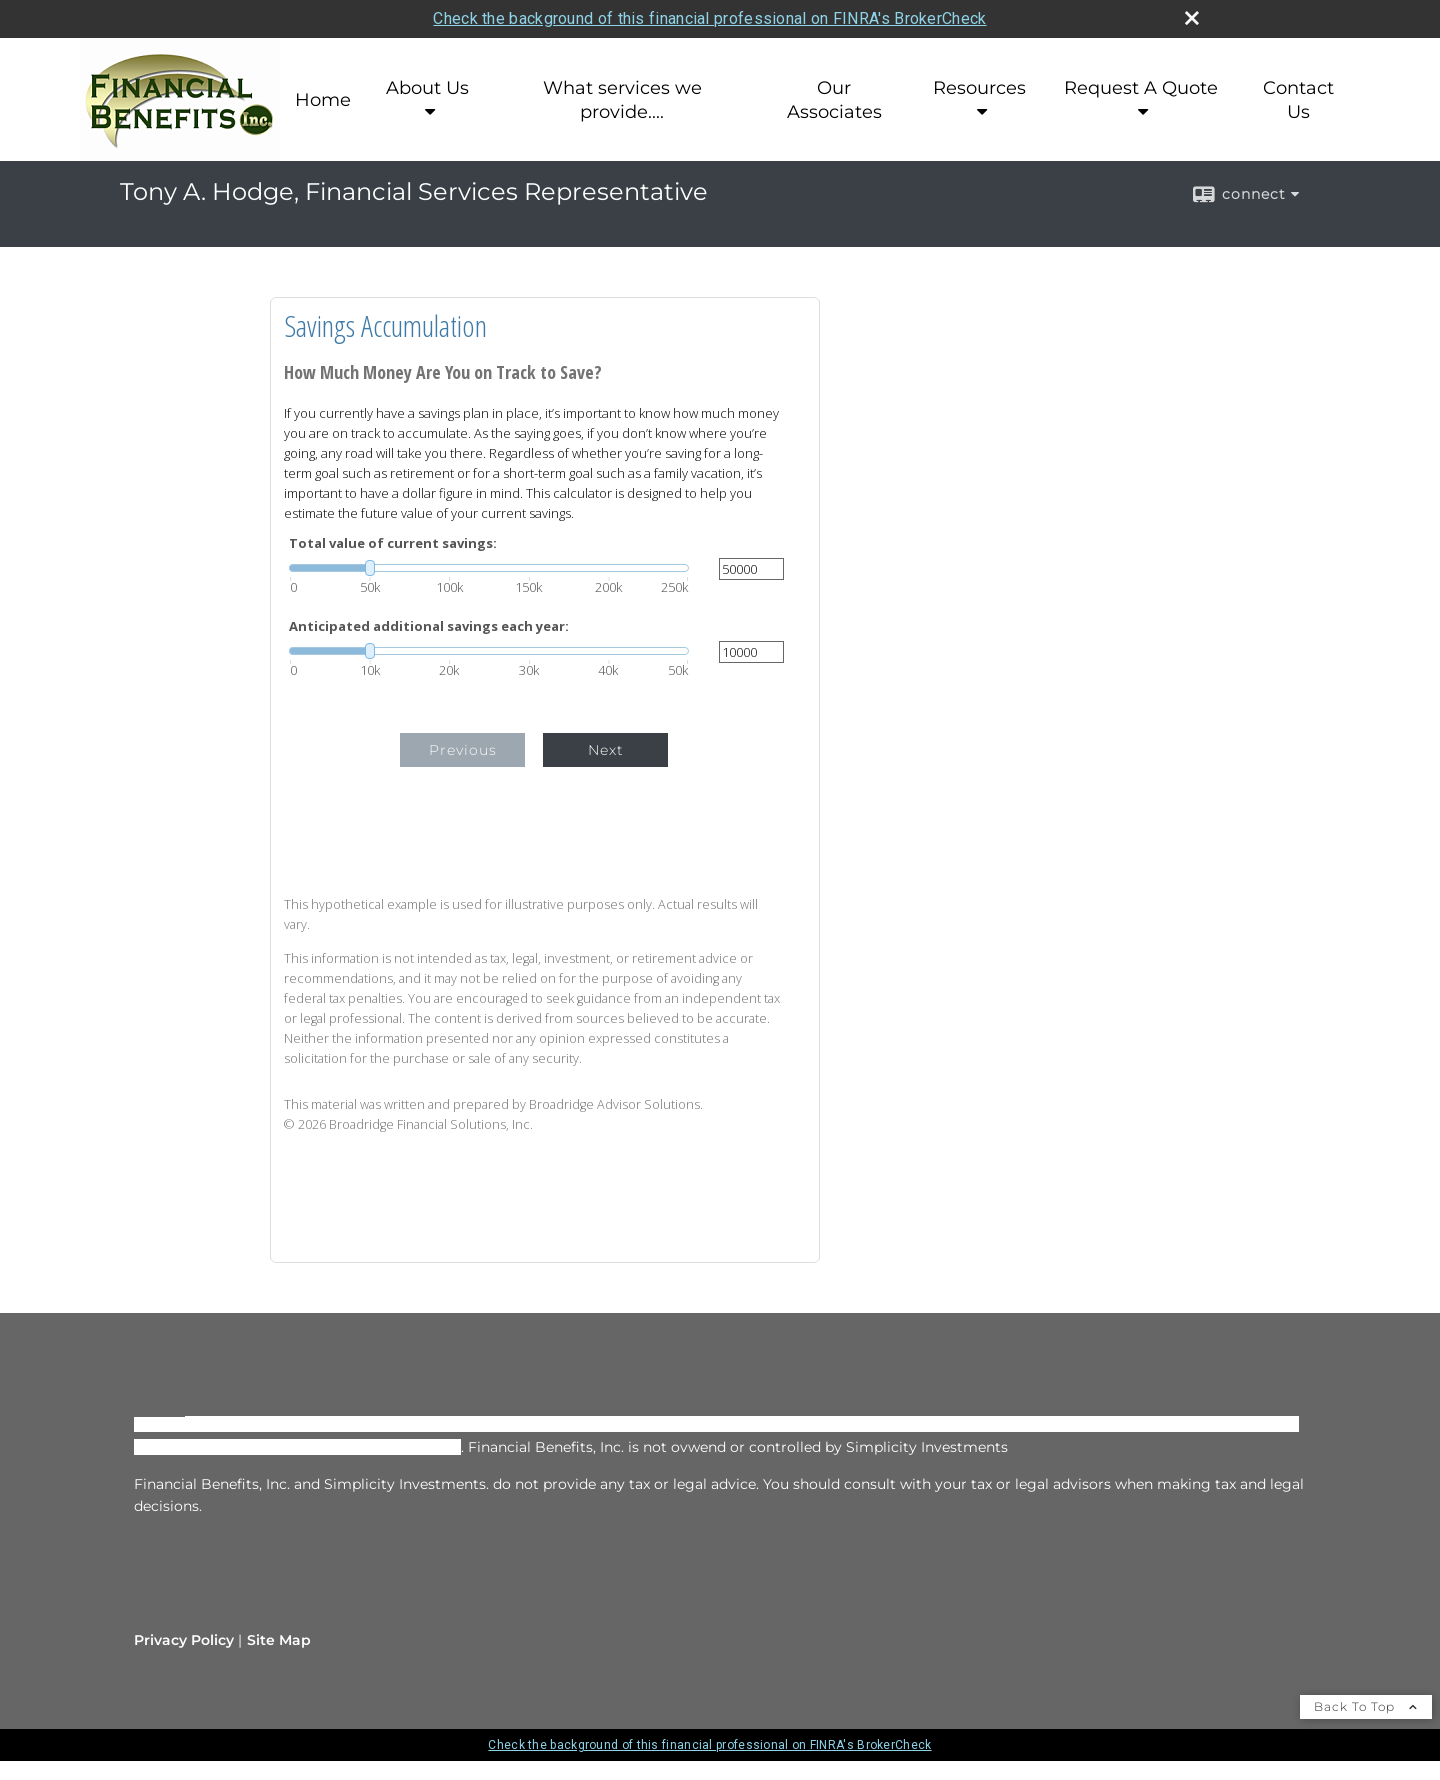  What do you see at coordinates (184, 1640) in the screenshot?
I see `Privacy Policy [Open privacy policy in a new window]` at bounding box center [184, 1640].